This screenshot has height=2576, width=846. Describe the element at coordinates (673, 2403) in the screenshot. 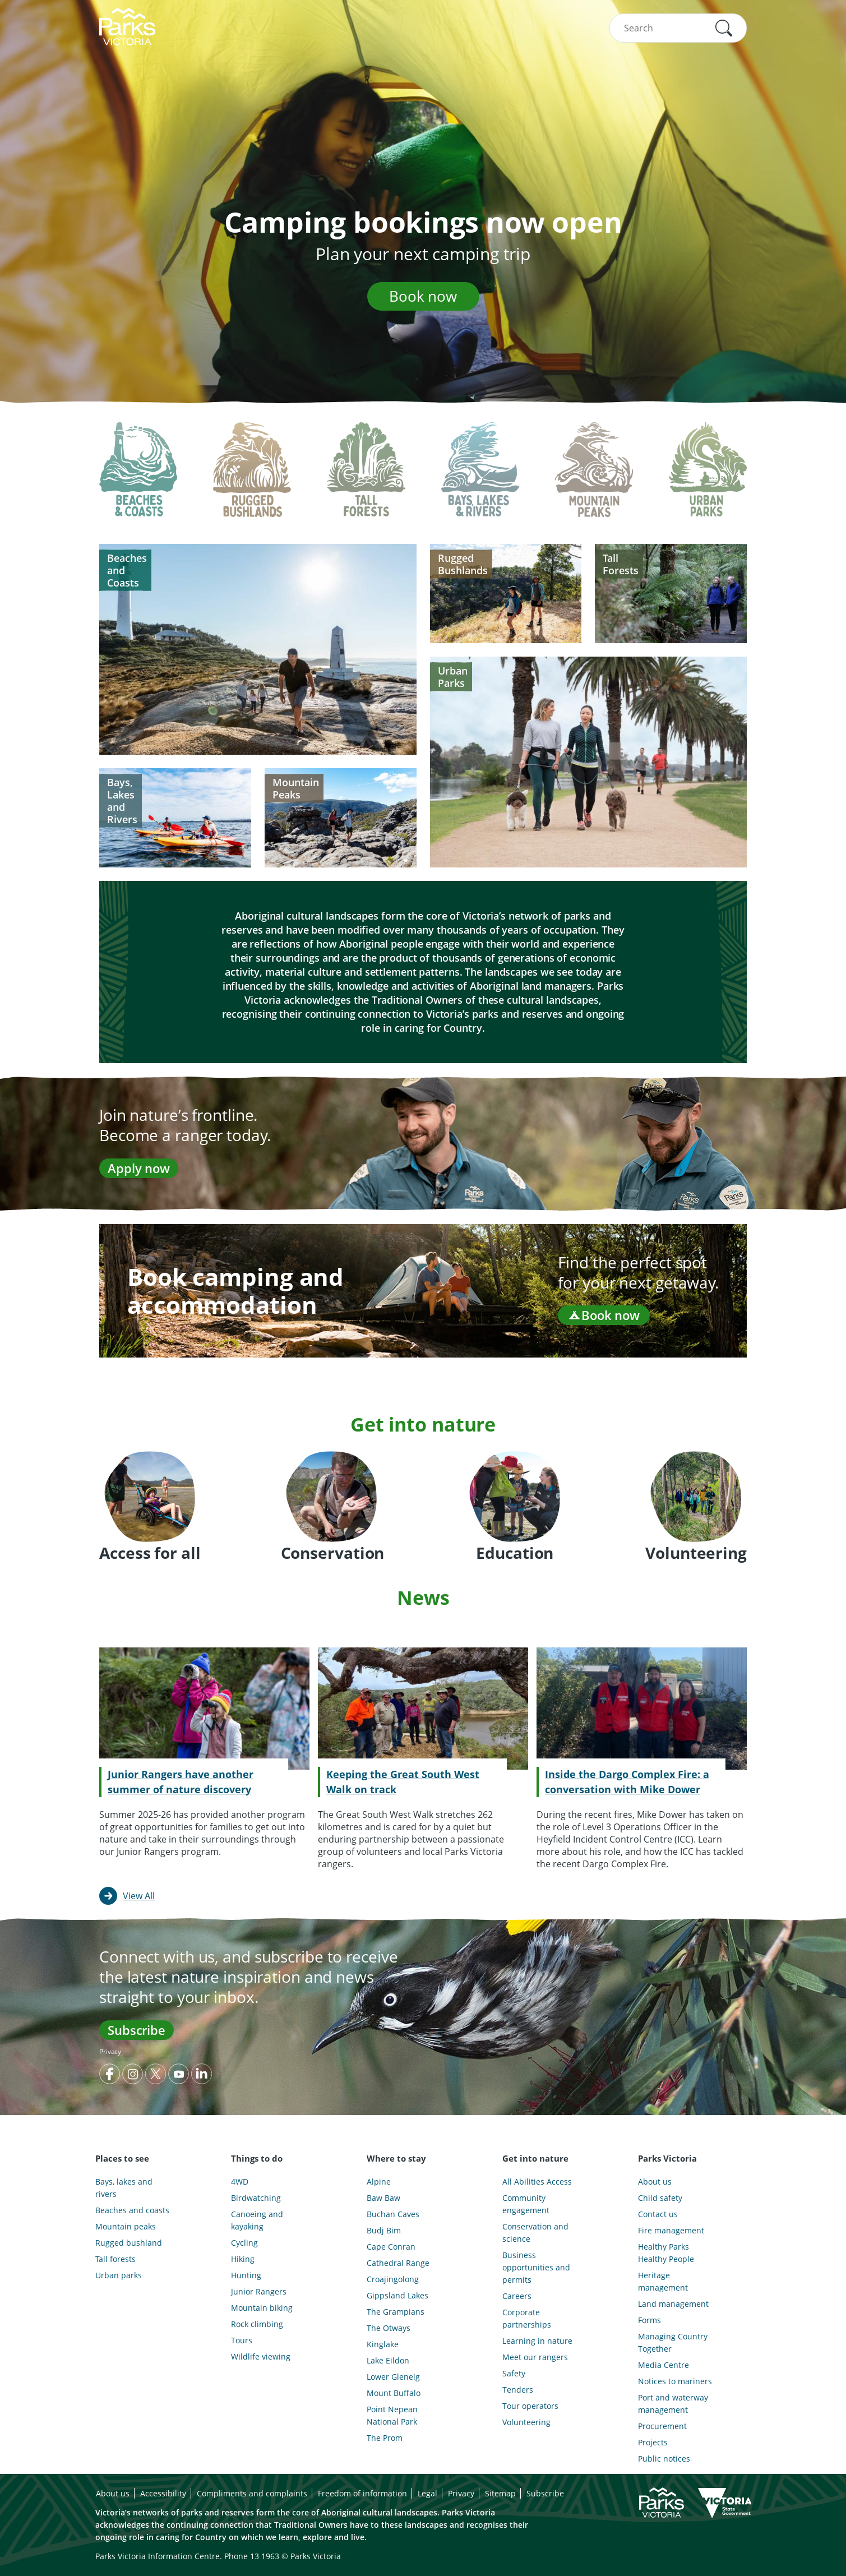

I see `Port and waterway management` at that location.